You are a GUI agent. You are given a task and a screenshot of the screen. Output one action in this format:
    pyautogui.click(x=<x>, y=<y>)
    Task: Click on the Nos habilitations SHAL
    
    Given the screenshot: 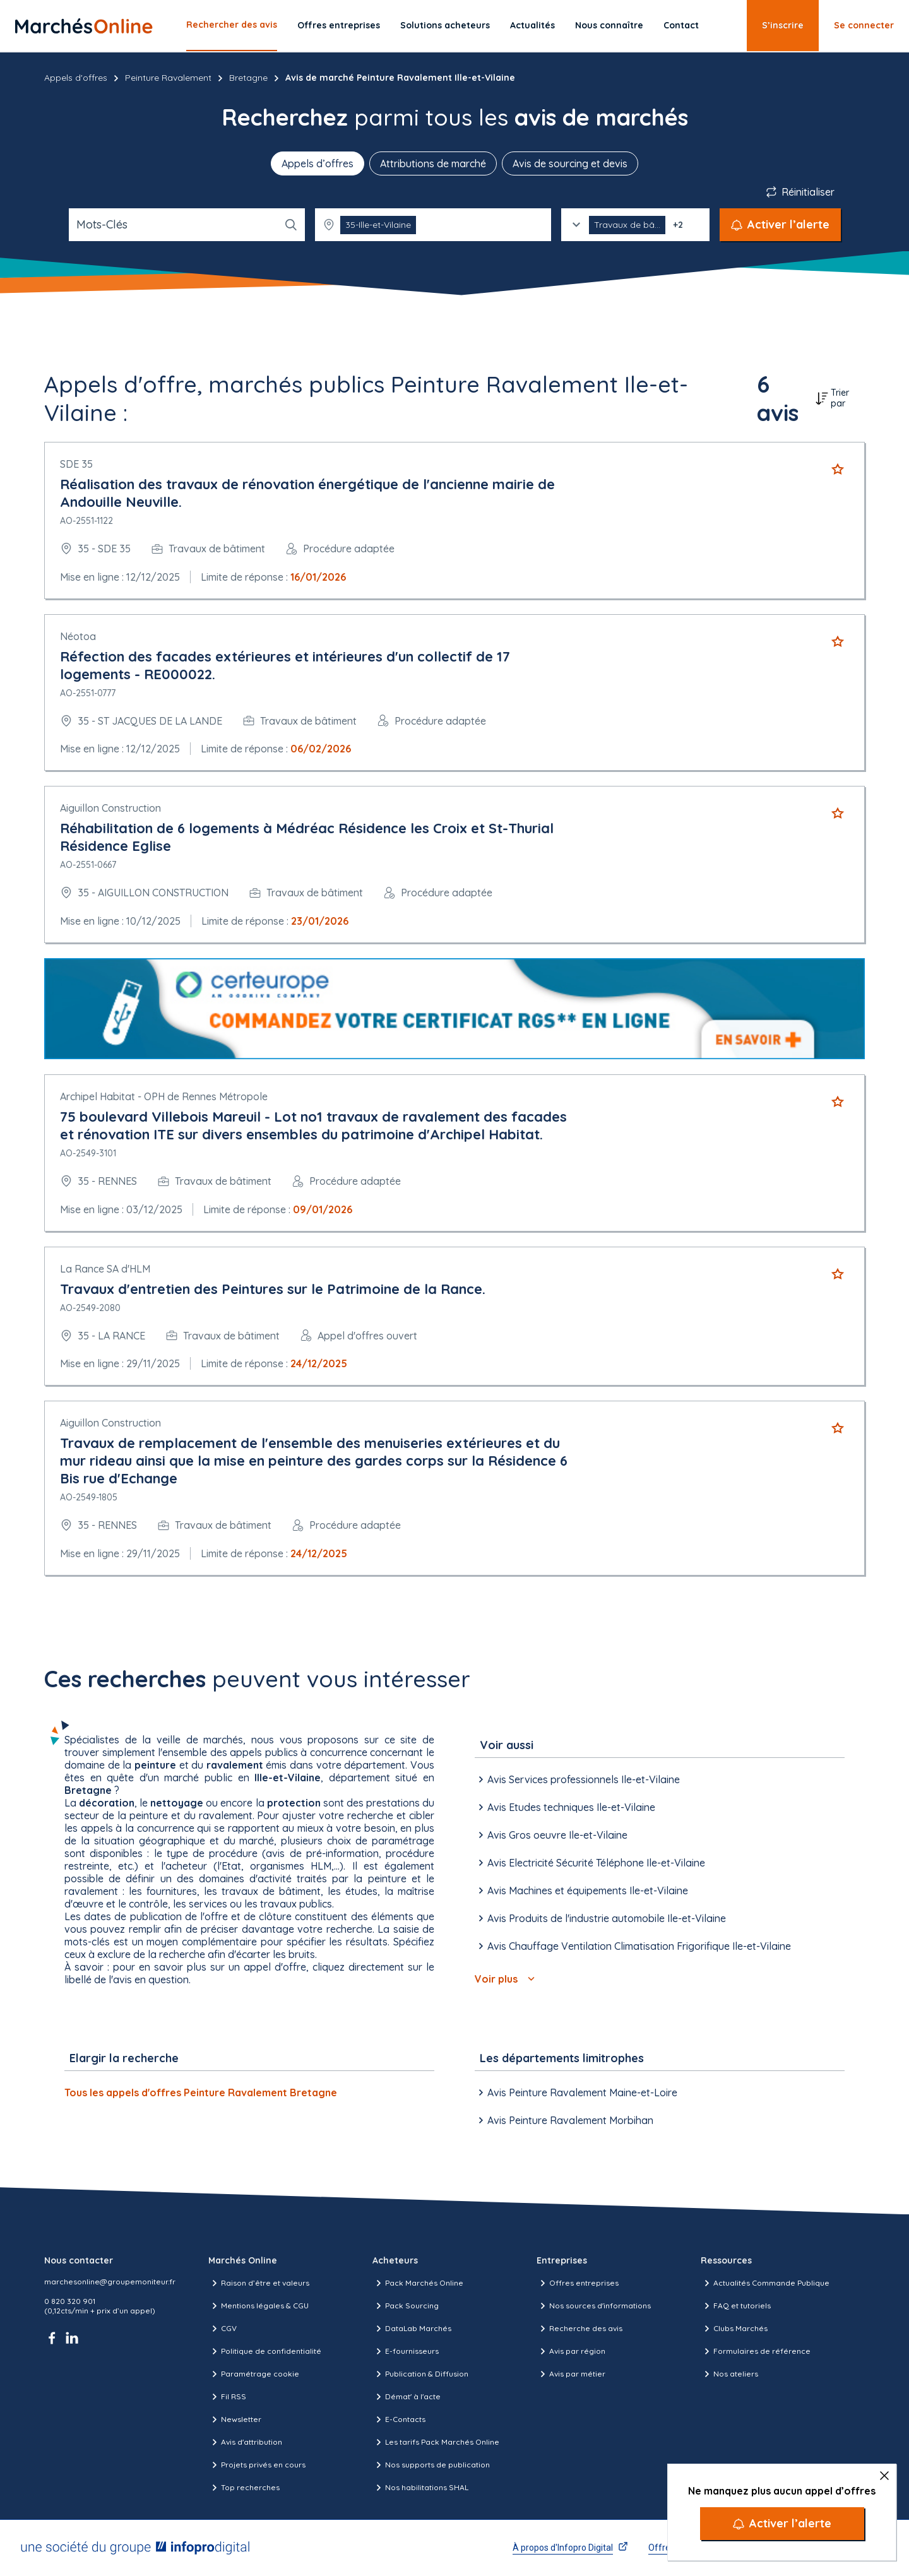 What is the action you would take?
    pyautogui.click(x=420, y=2487)
    